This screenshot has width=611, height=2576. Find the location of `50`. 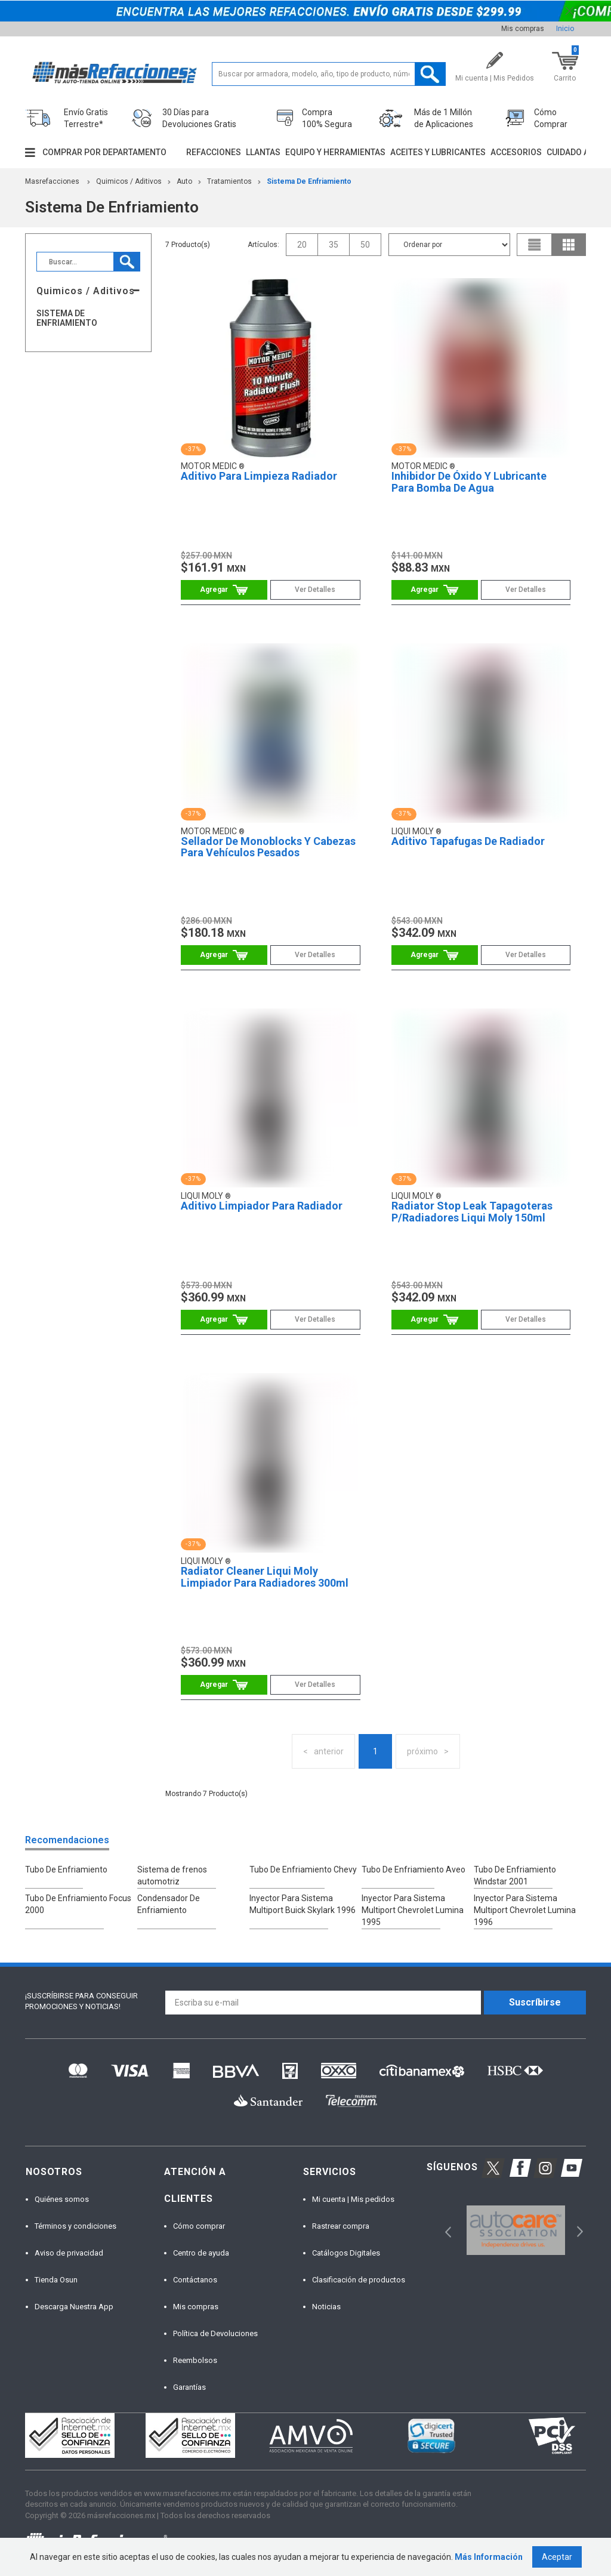

50 is located at coordinates (365, 244).